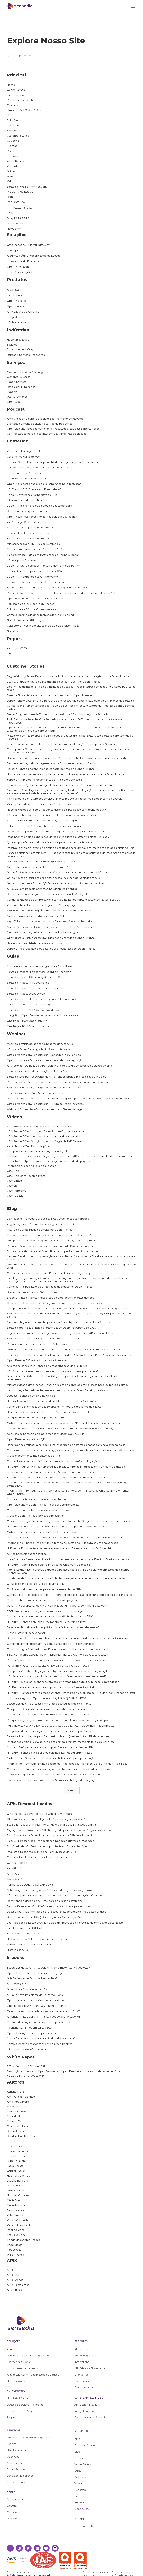 This screenshot has height=2576, width=143. I want to click on Hospitais & Saúde [abrir página], so click(18, 2398).